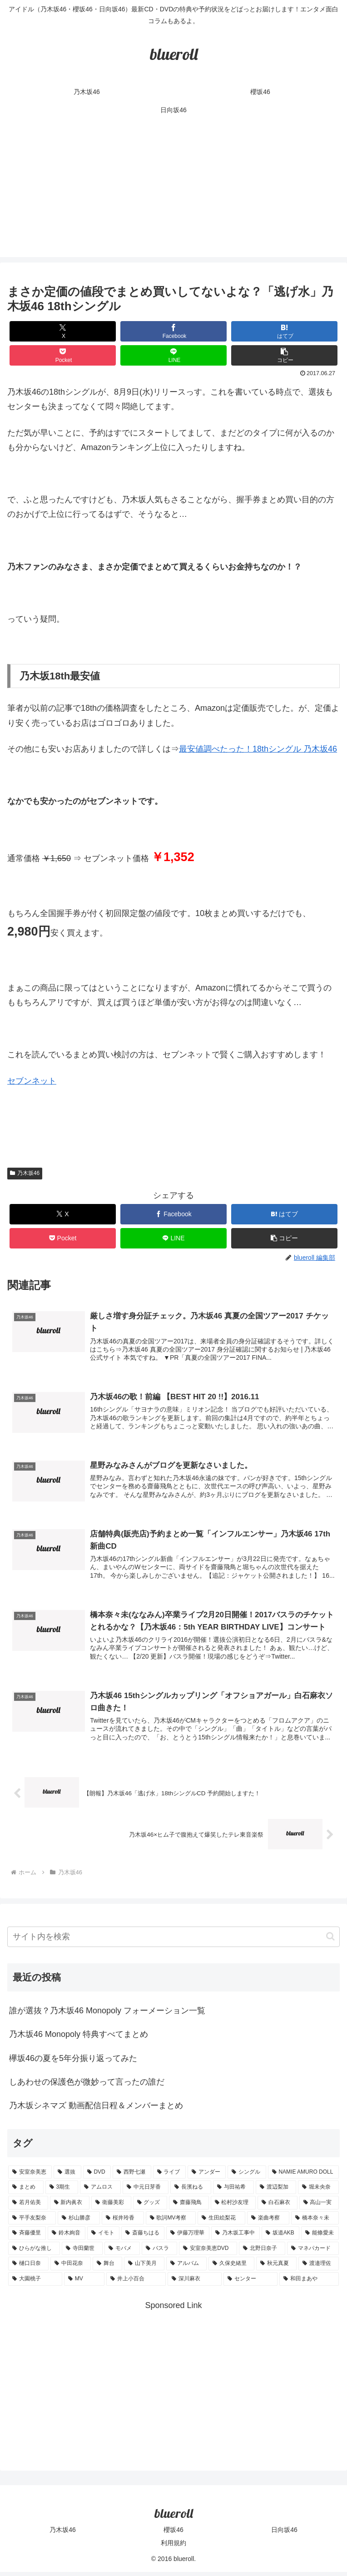 This screenshot has width=347, height=2576. I want to click on [坂道AKB (1個の項目)], so click(280, 2237).